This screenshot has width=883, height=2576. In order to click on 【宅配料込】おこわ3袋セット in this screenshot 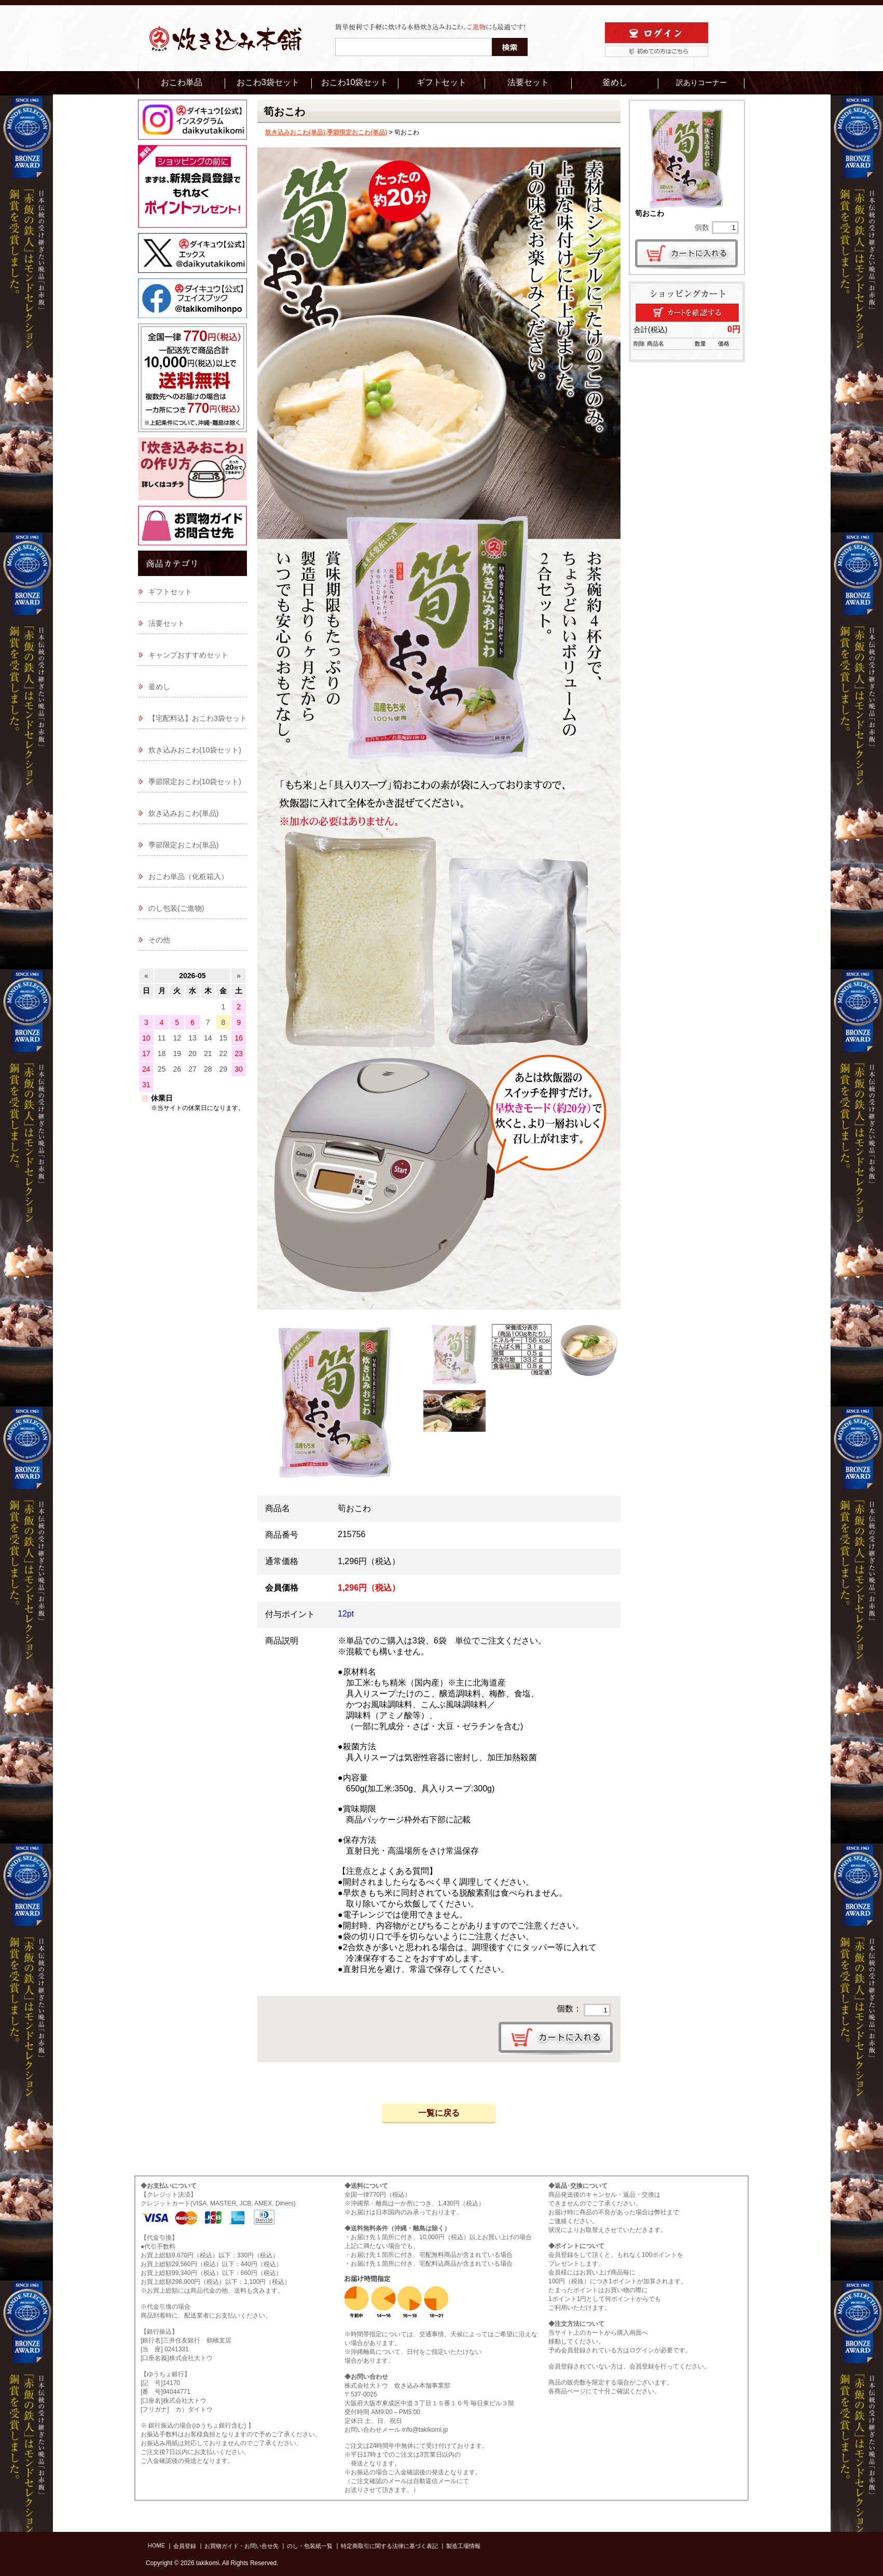, I will do `click(197, 718)`.